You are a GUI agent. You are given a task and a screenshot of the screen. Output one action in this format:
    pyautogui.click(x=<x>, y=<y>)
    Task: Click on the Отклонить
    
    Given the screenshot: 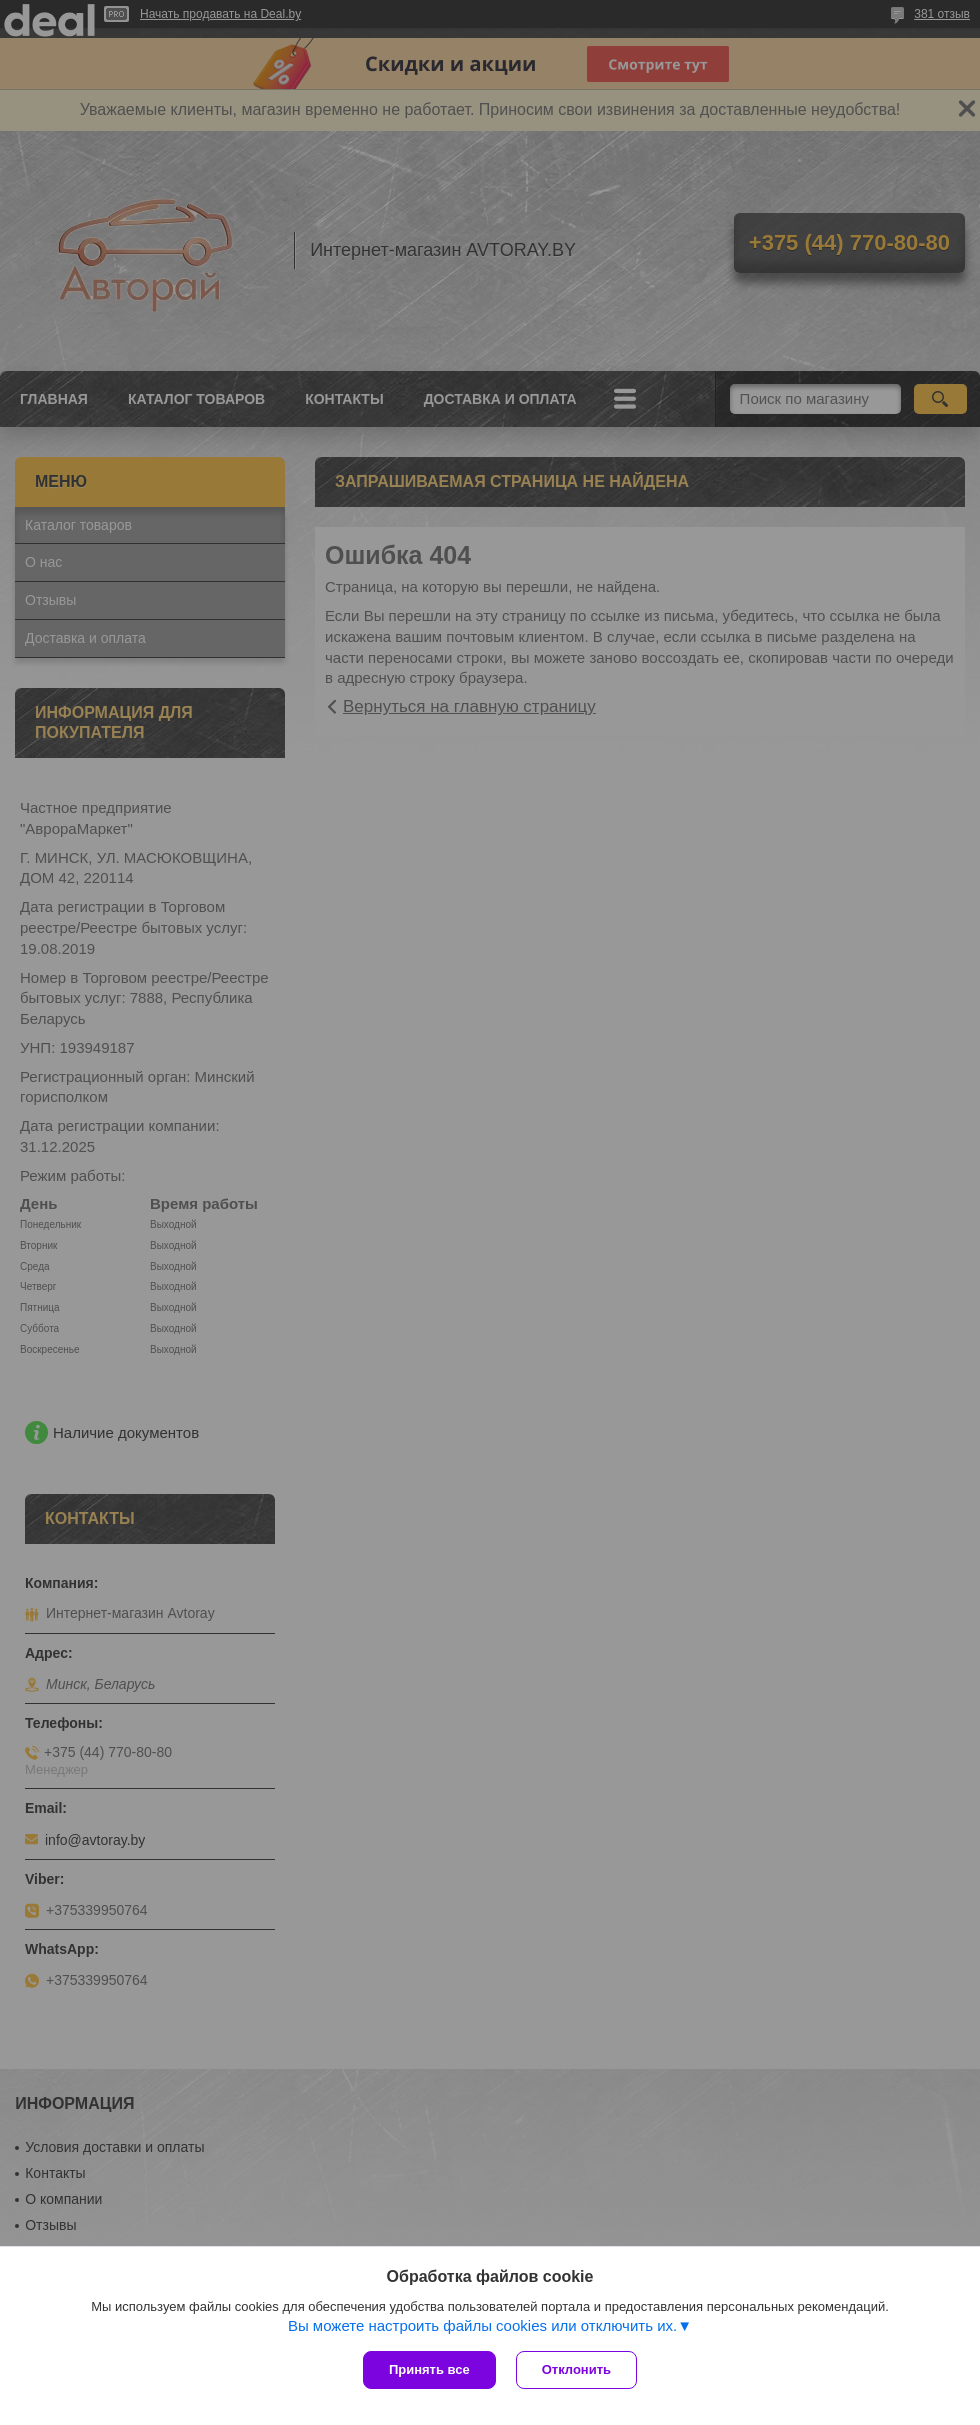 What is the action you would take?
    pyautogui.click(x=576, y=2369)
    